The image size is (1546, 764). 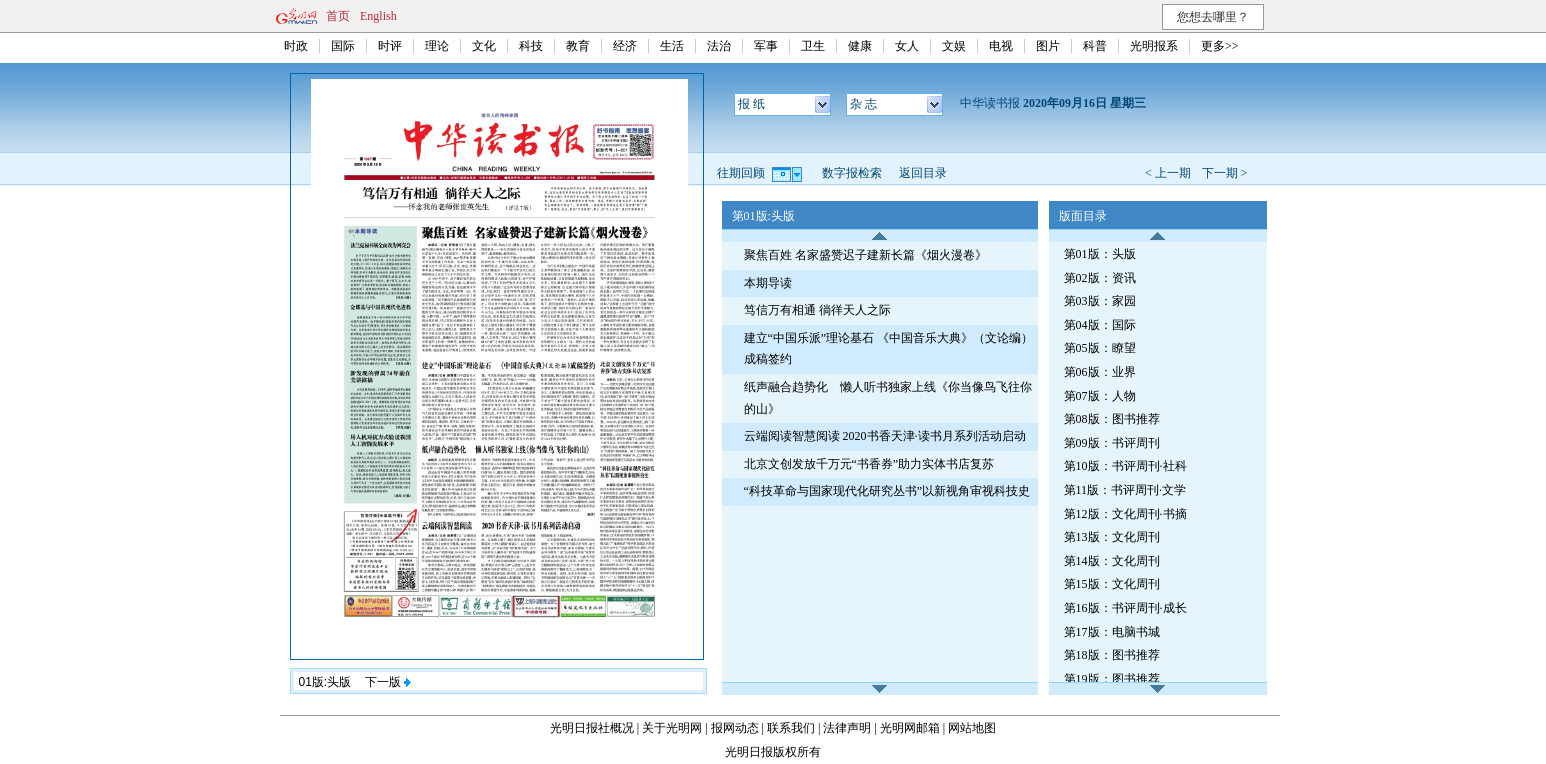 I want to click on 返回目录, so click(x=923, y=173).